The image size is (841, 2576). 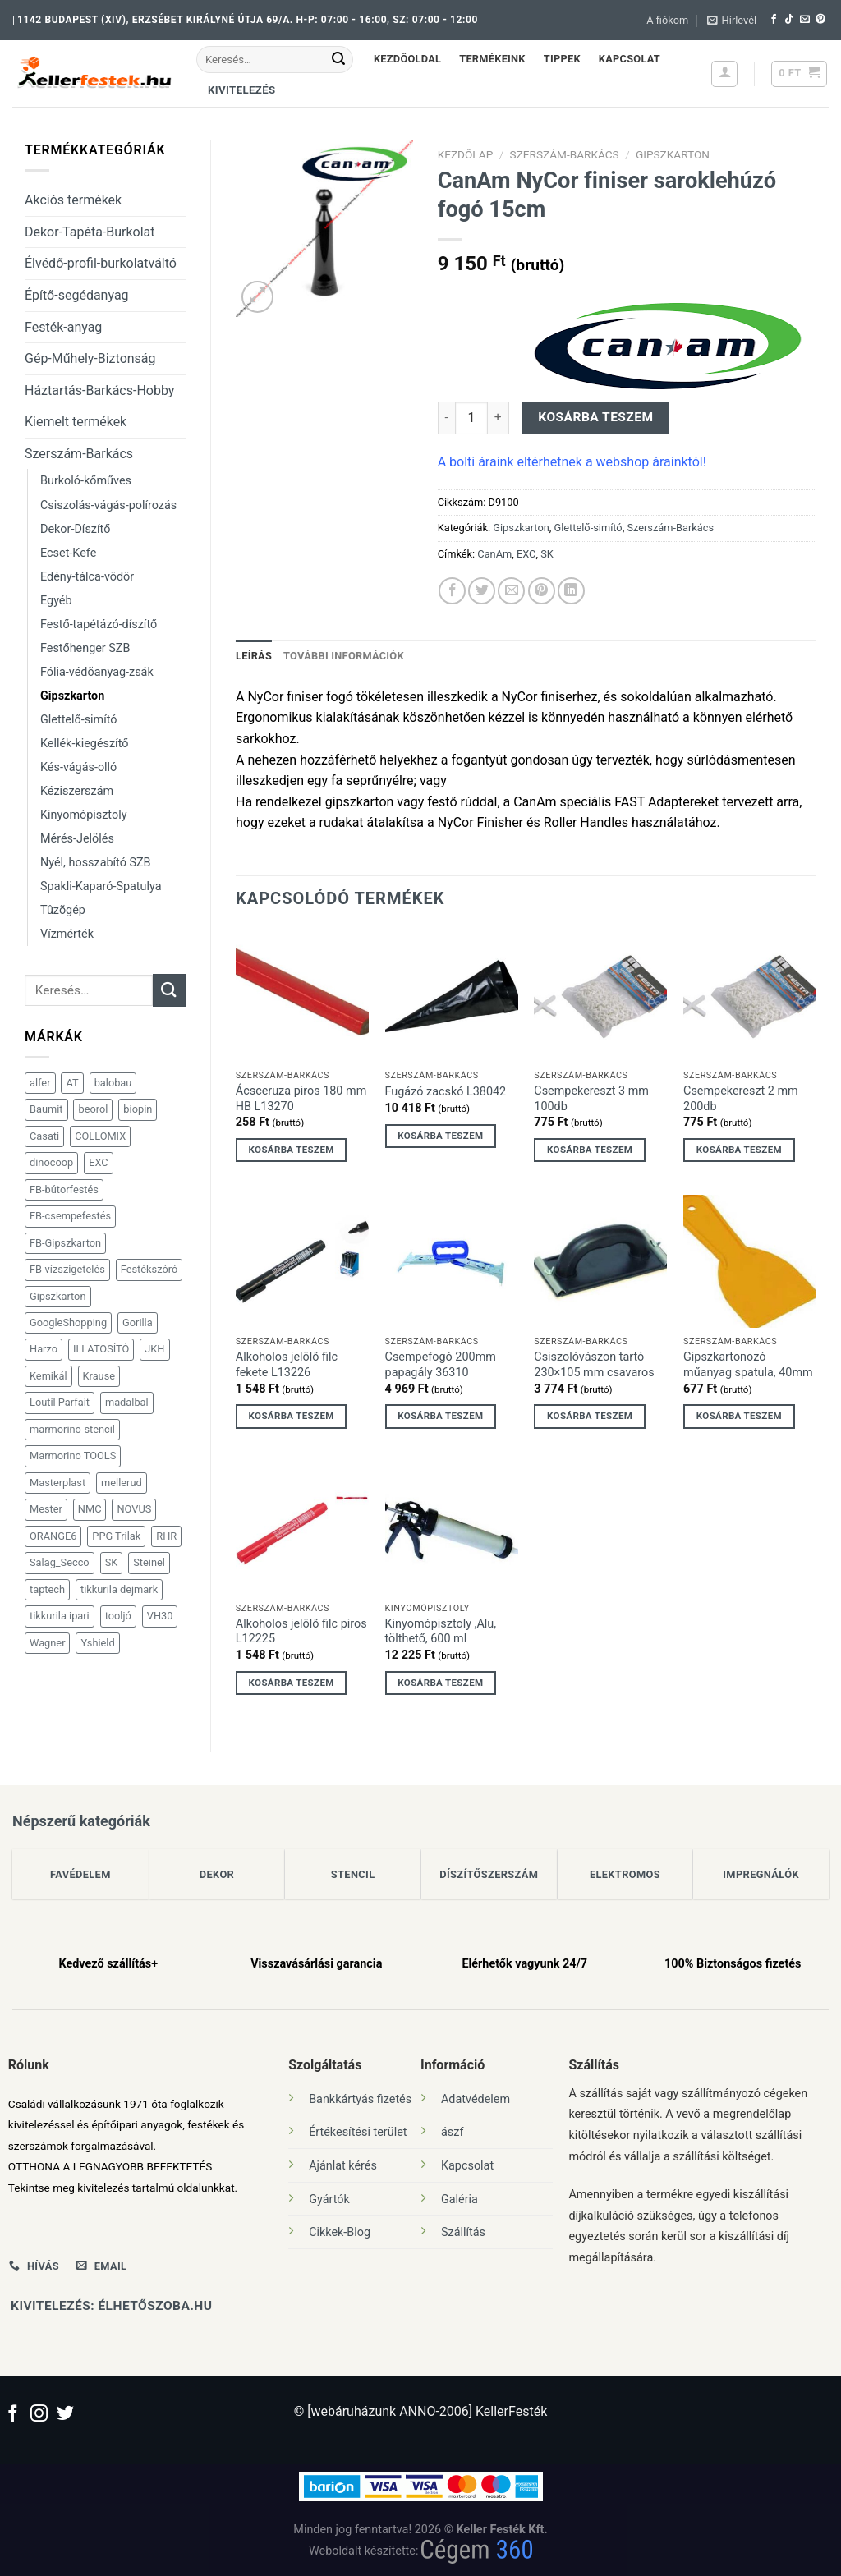 What do you see at coordinates (440, 1135) in the screenshot?
I see `Kosárba teszem [Kosárba: “Fugázó zacskó L38042”]` at bounding box center [440, 1135].